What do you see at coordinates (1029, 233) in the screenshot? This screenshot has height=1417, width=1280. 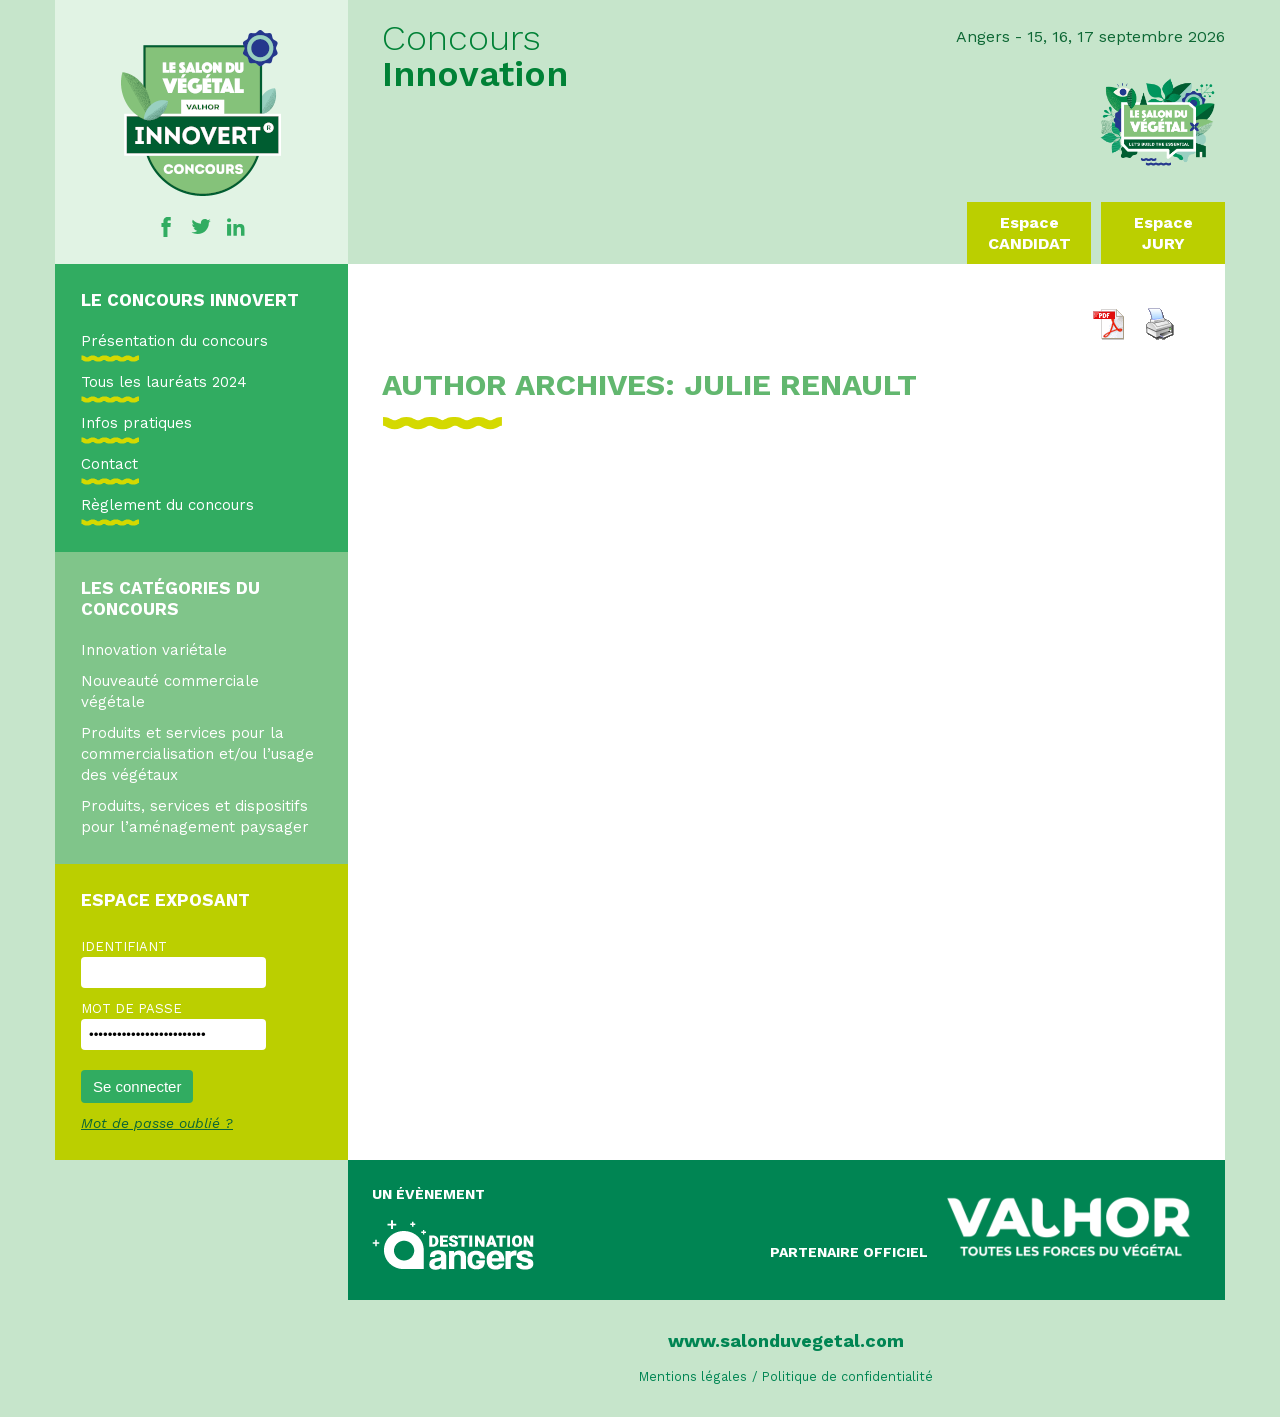 I see `Espace` at bounding box center [1029, 233].